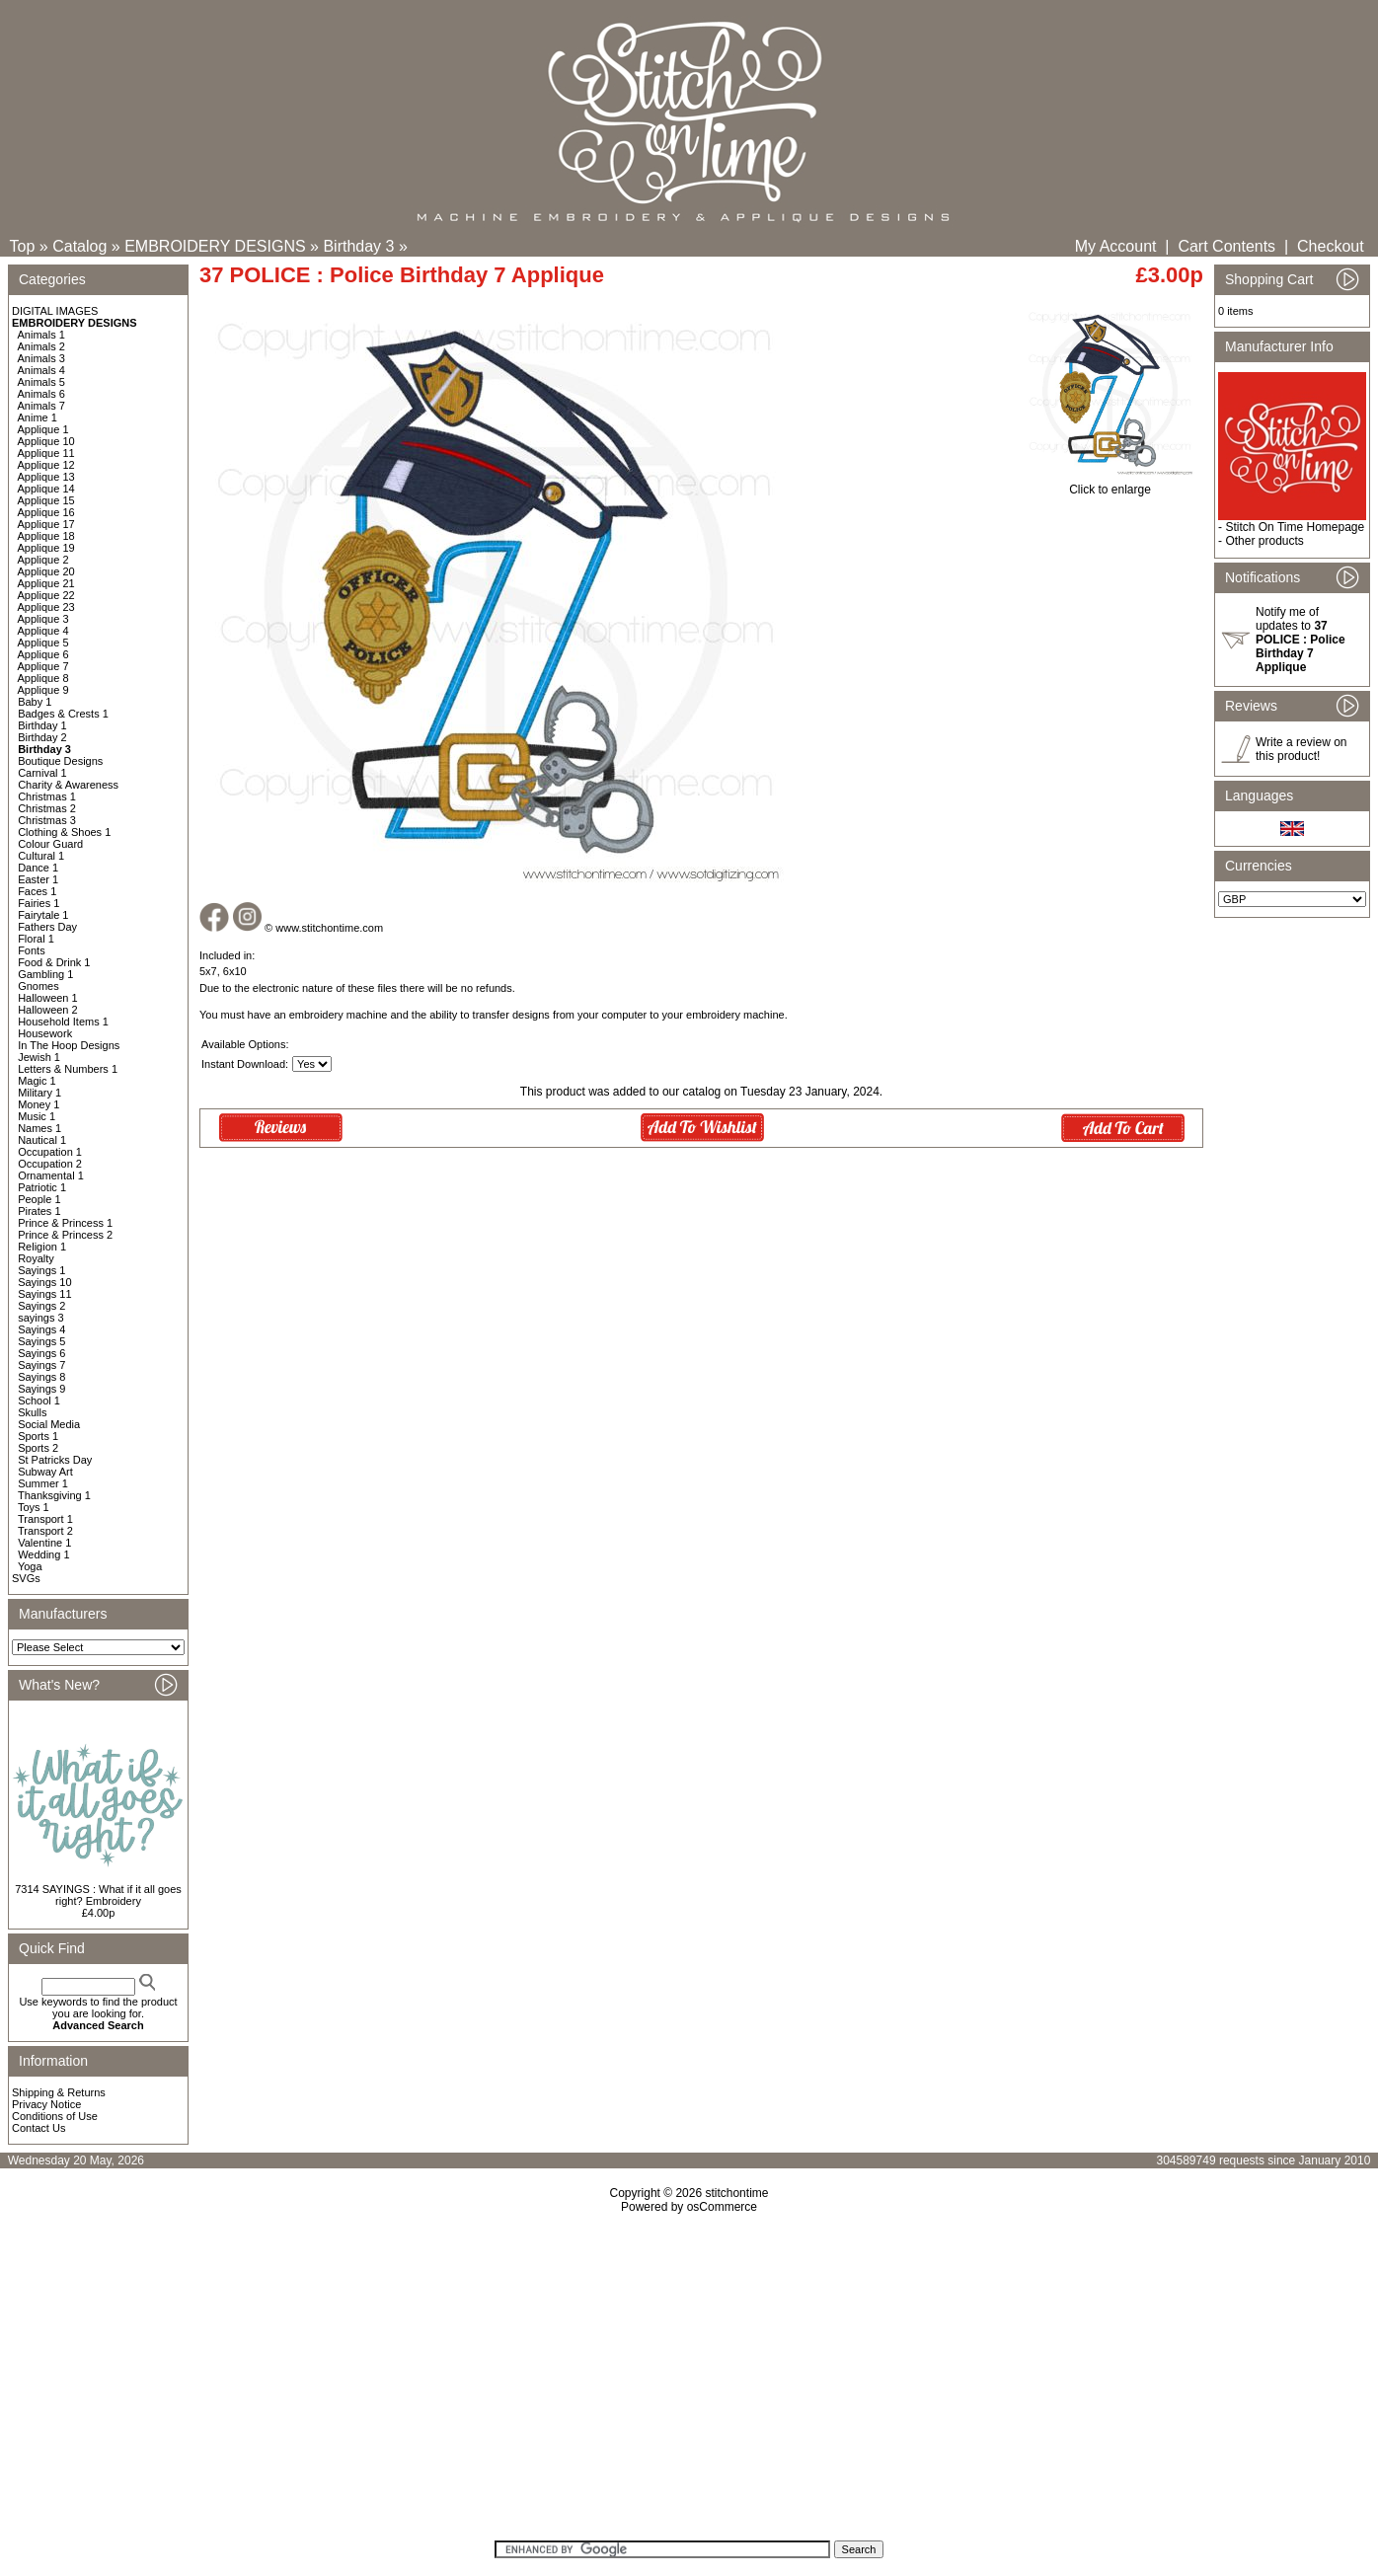 This screenshot has width=1378, height=2576. I want to click on Food & Drink 1, so click(54, 962).